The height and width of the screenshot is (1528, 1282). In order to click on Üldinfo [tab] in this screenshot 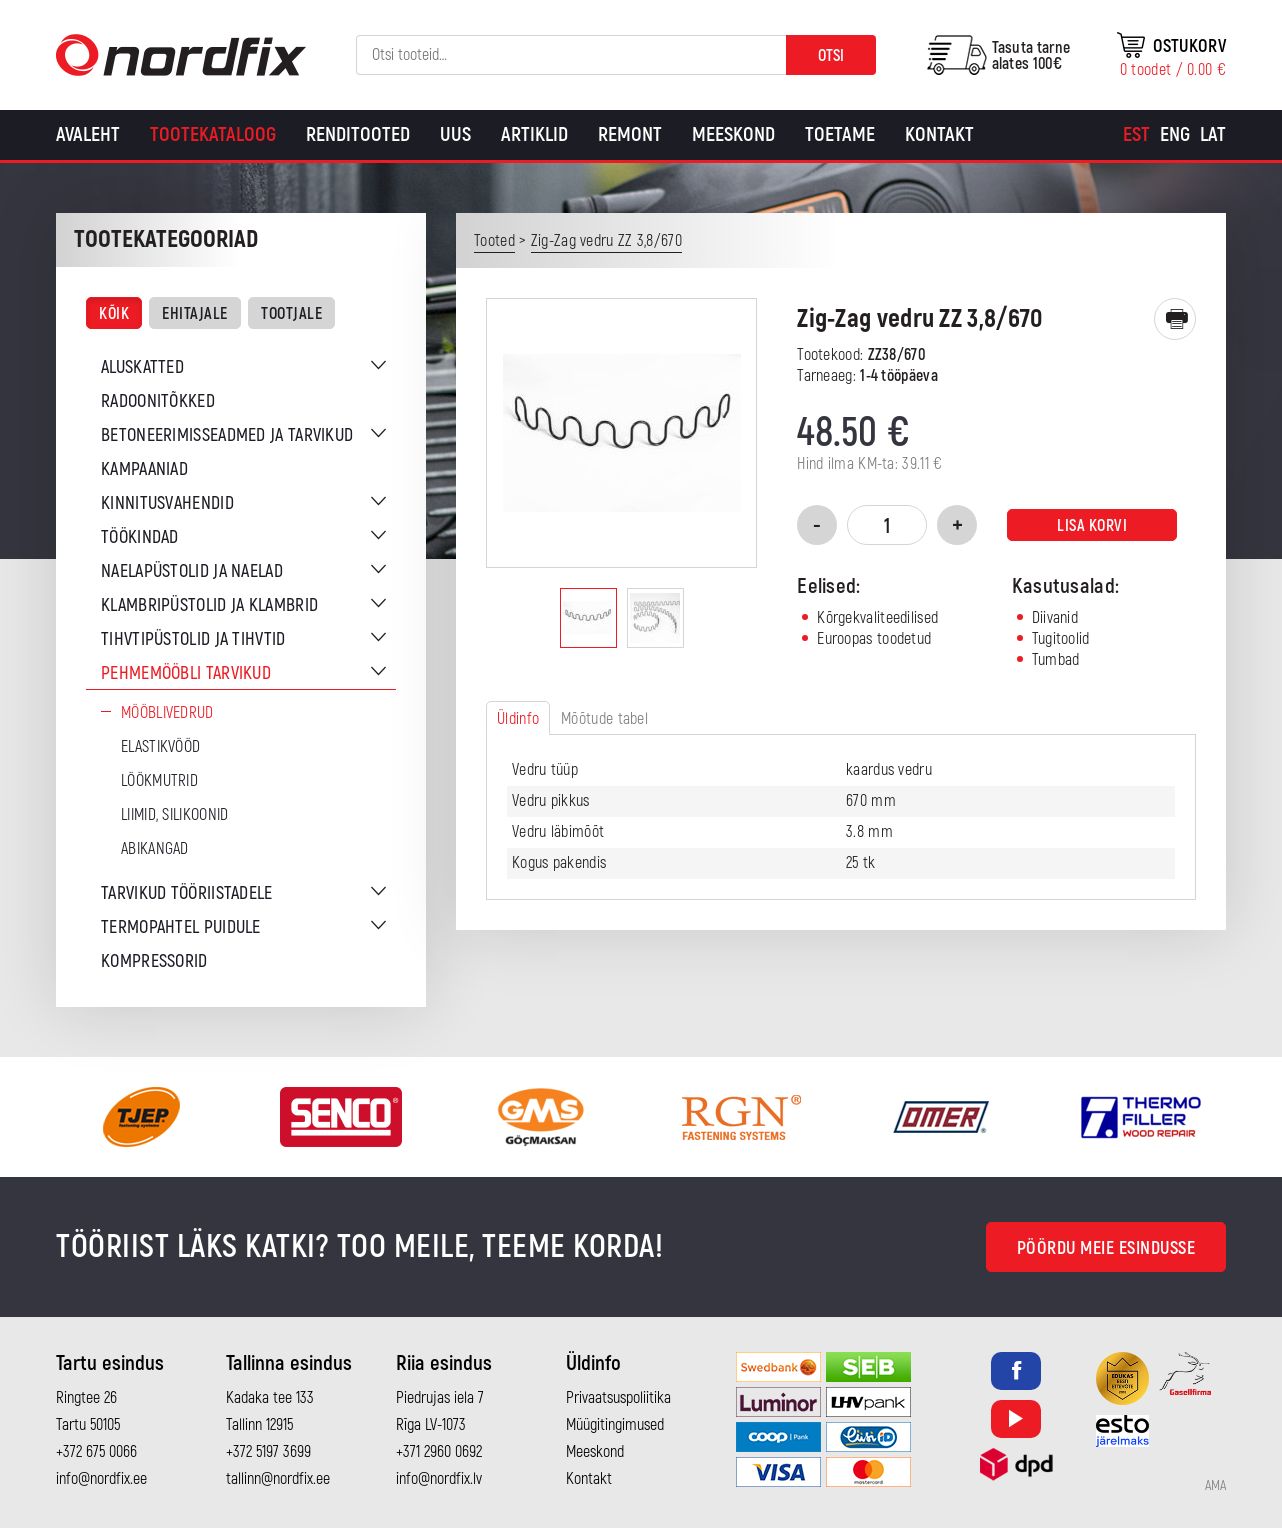, I will do `click(518, 719)`.